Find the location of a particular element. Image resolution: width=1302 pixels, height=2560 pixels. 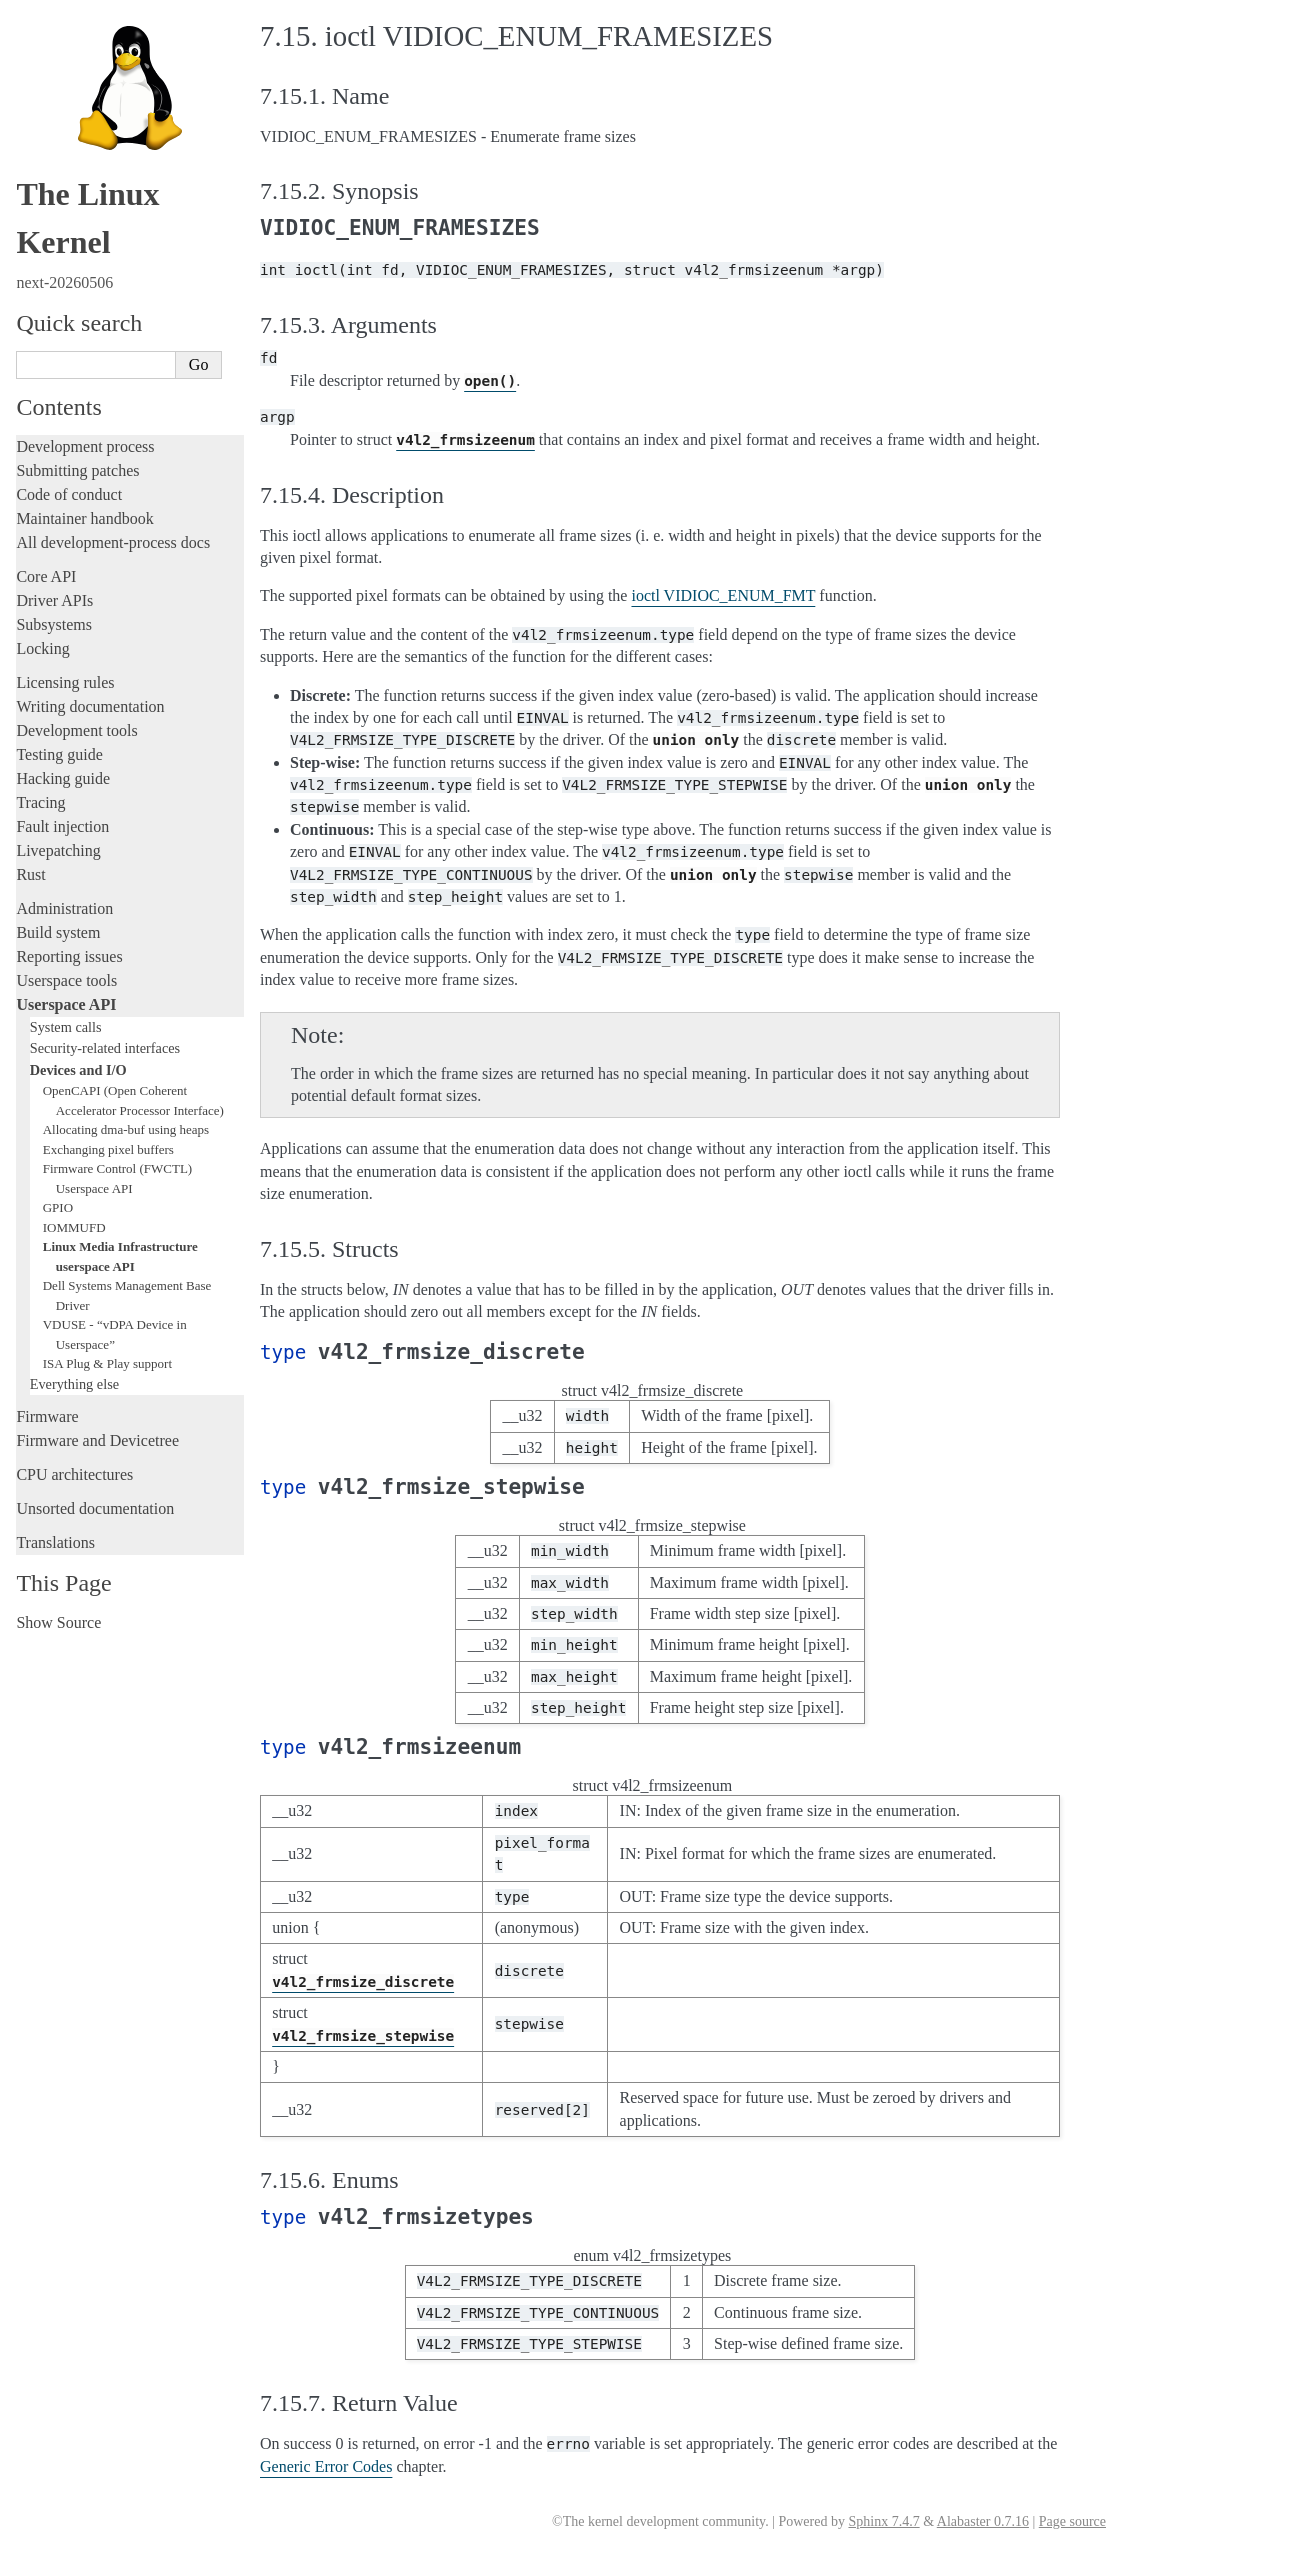

Unsorted documentation is located at coordinates (95, 1508).